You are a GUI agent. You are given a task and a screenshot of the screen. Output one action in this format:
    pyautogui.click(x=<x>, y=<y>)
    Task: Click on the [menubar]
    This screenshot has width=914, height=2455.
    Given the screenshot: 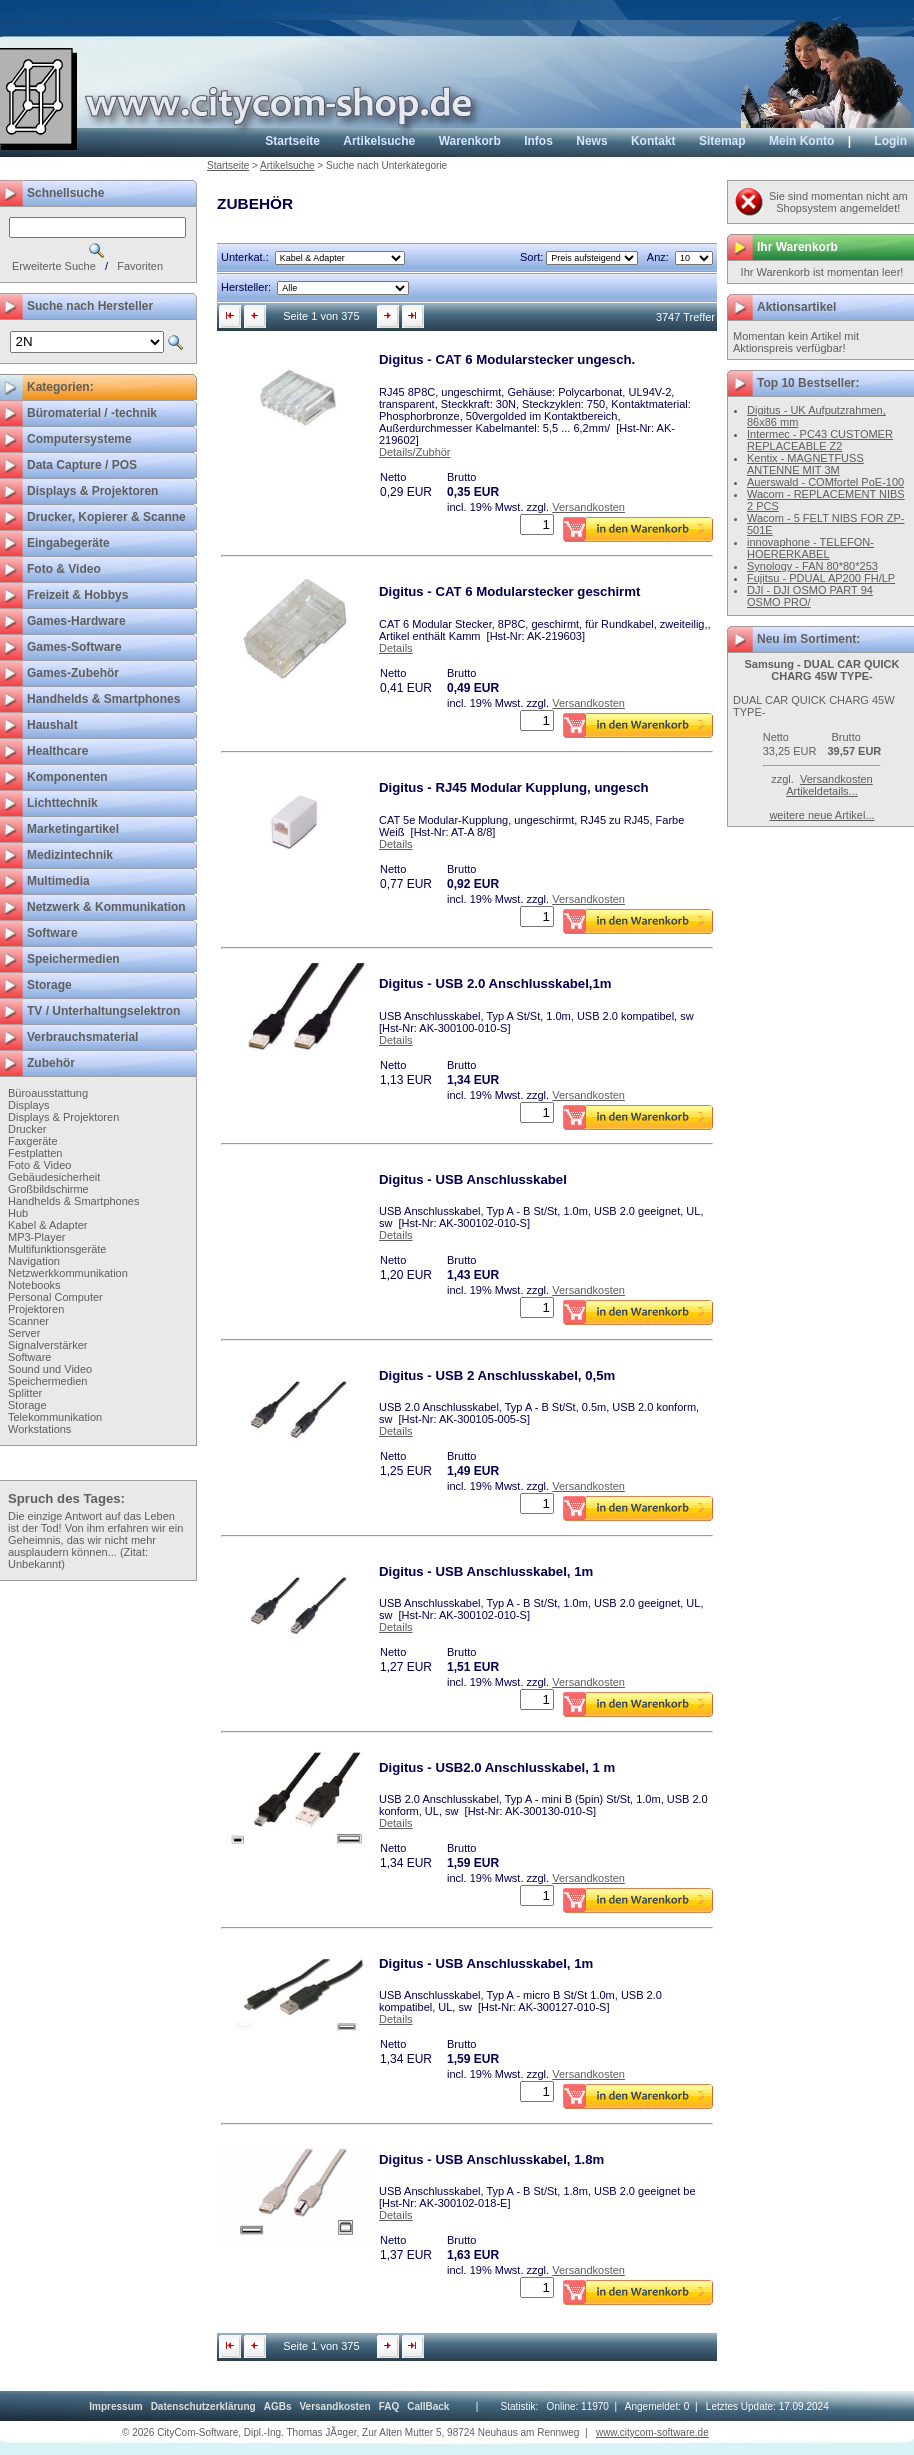 What is the action you would take?
    pyautogui.click(x=269, y=2406)
    